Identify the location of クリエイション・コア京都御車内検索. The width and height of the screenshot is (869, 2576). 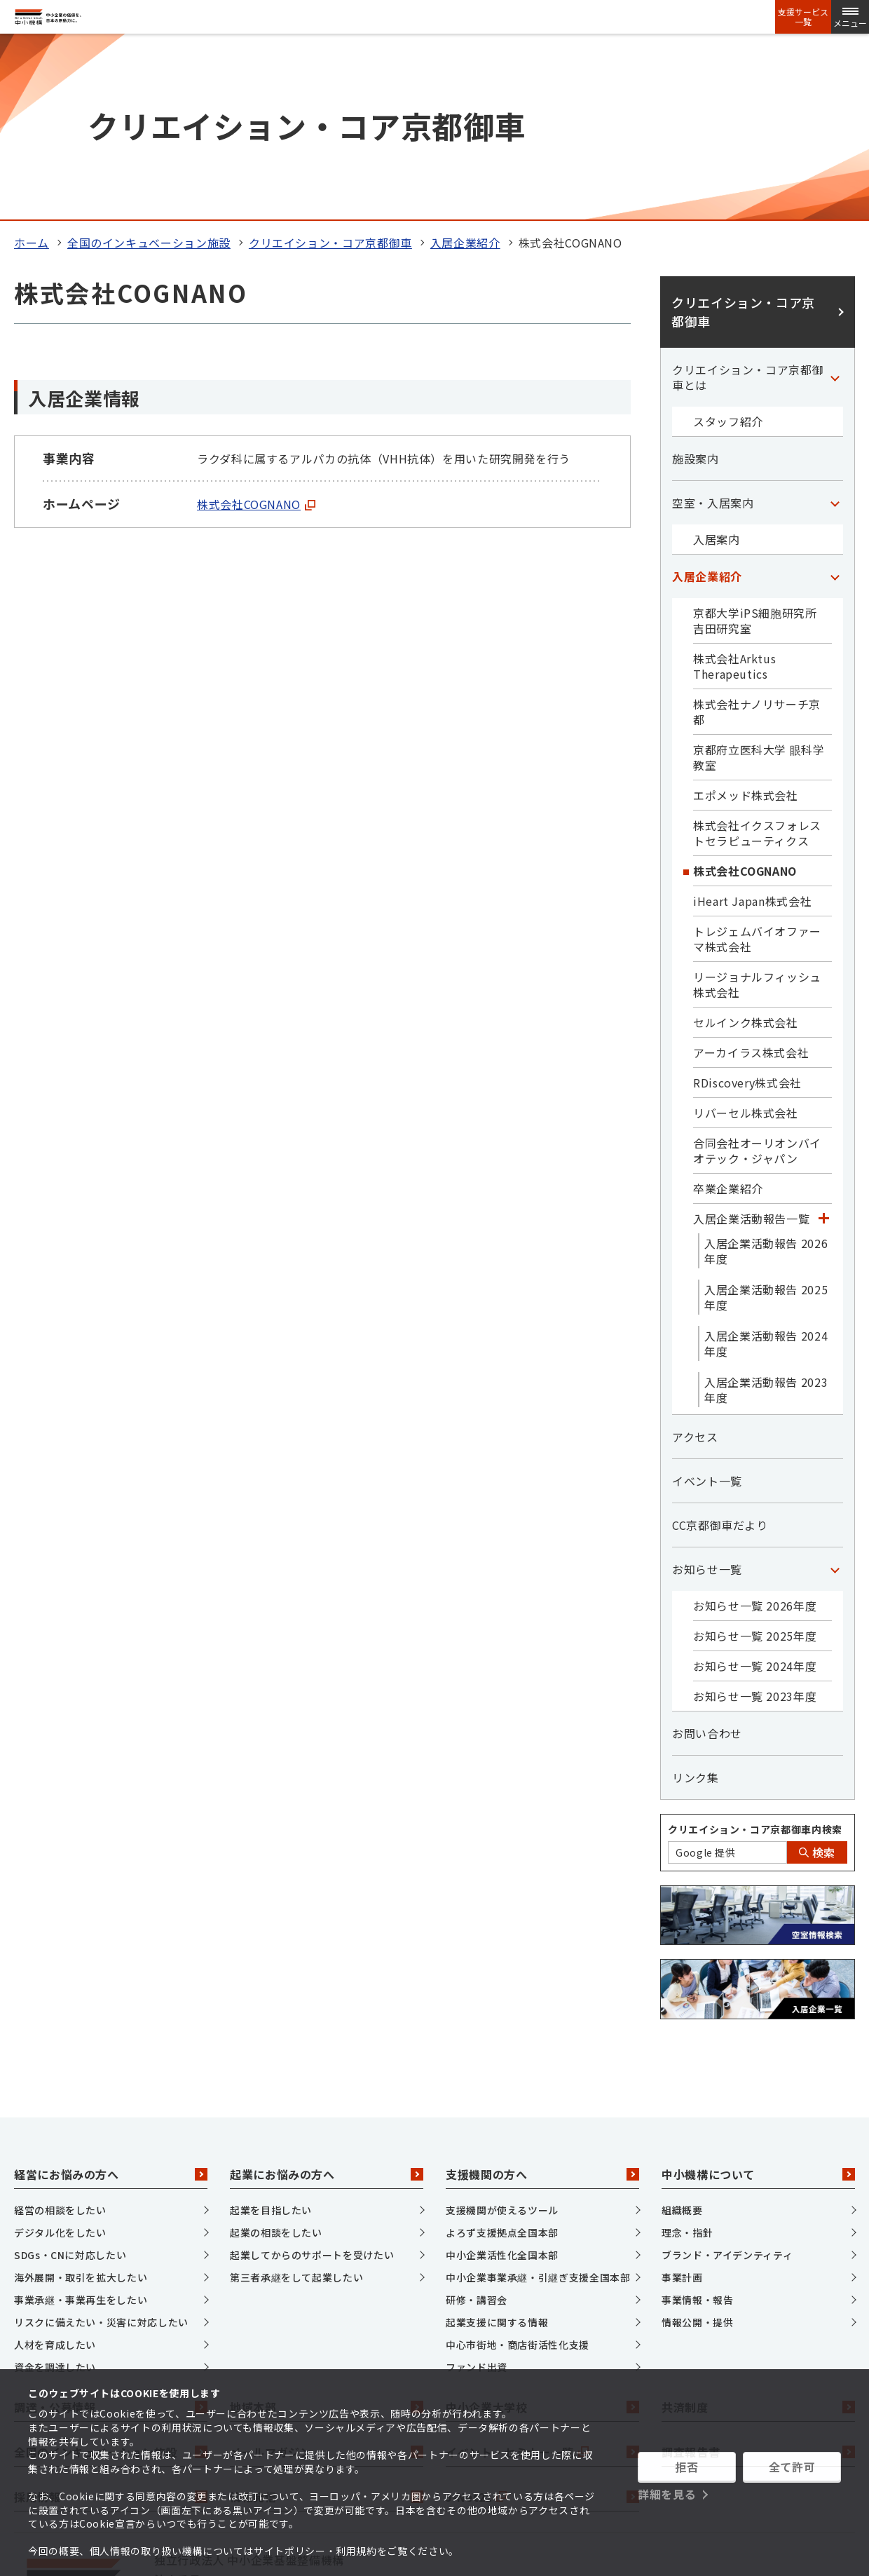
(755, 1655).